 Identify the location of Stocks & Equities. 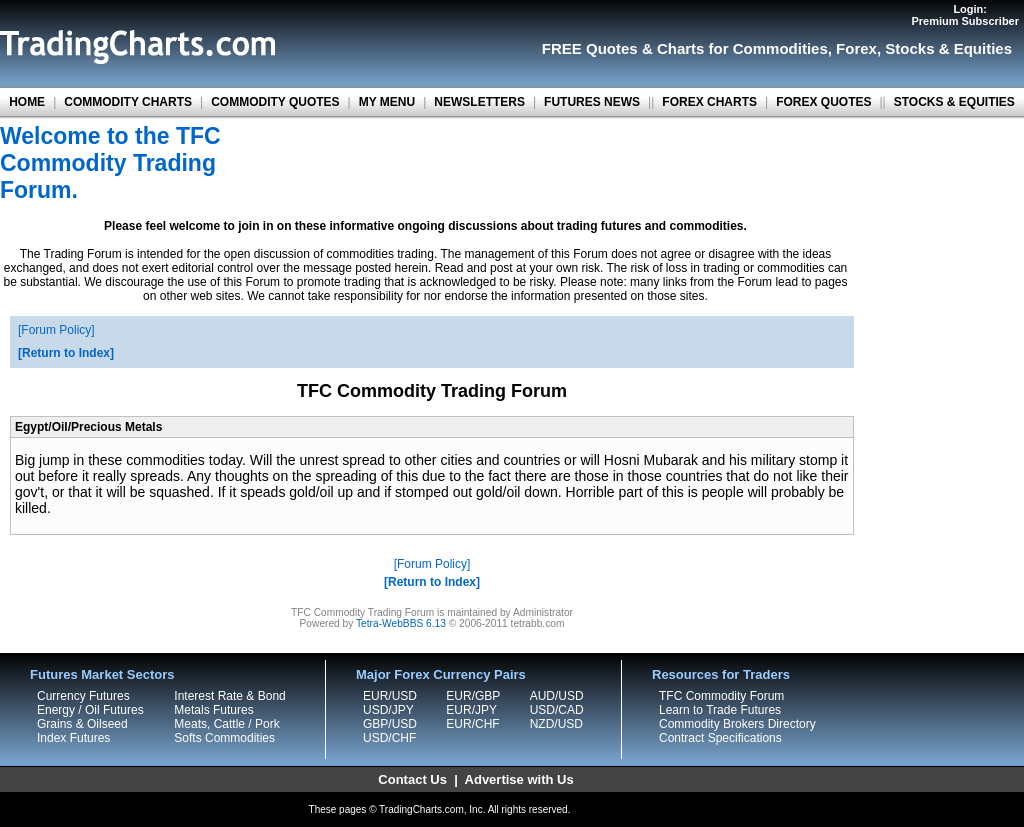
(948, 48).